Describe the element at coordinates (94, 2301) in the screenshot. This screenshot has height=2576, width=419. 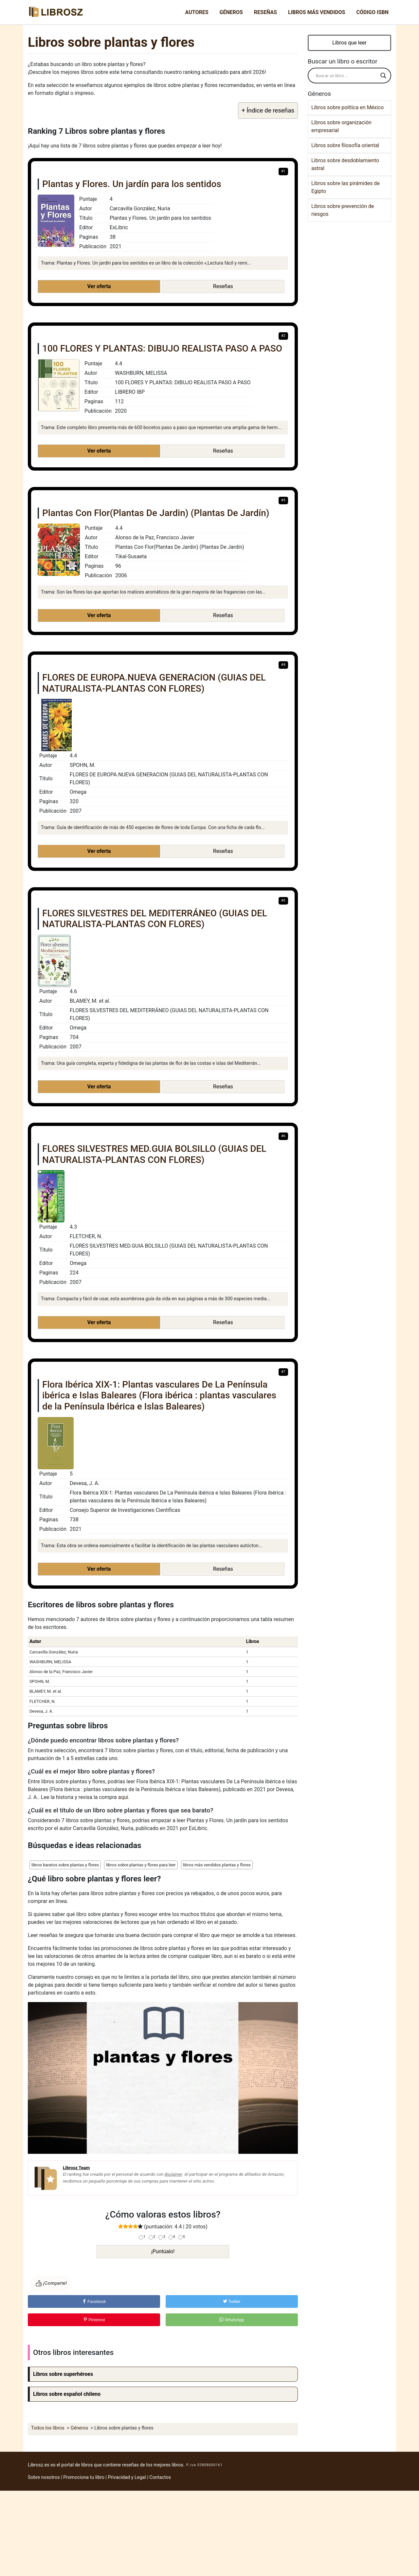
I see `Facebook` at that location.